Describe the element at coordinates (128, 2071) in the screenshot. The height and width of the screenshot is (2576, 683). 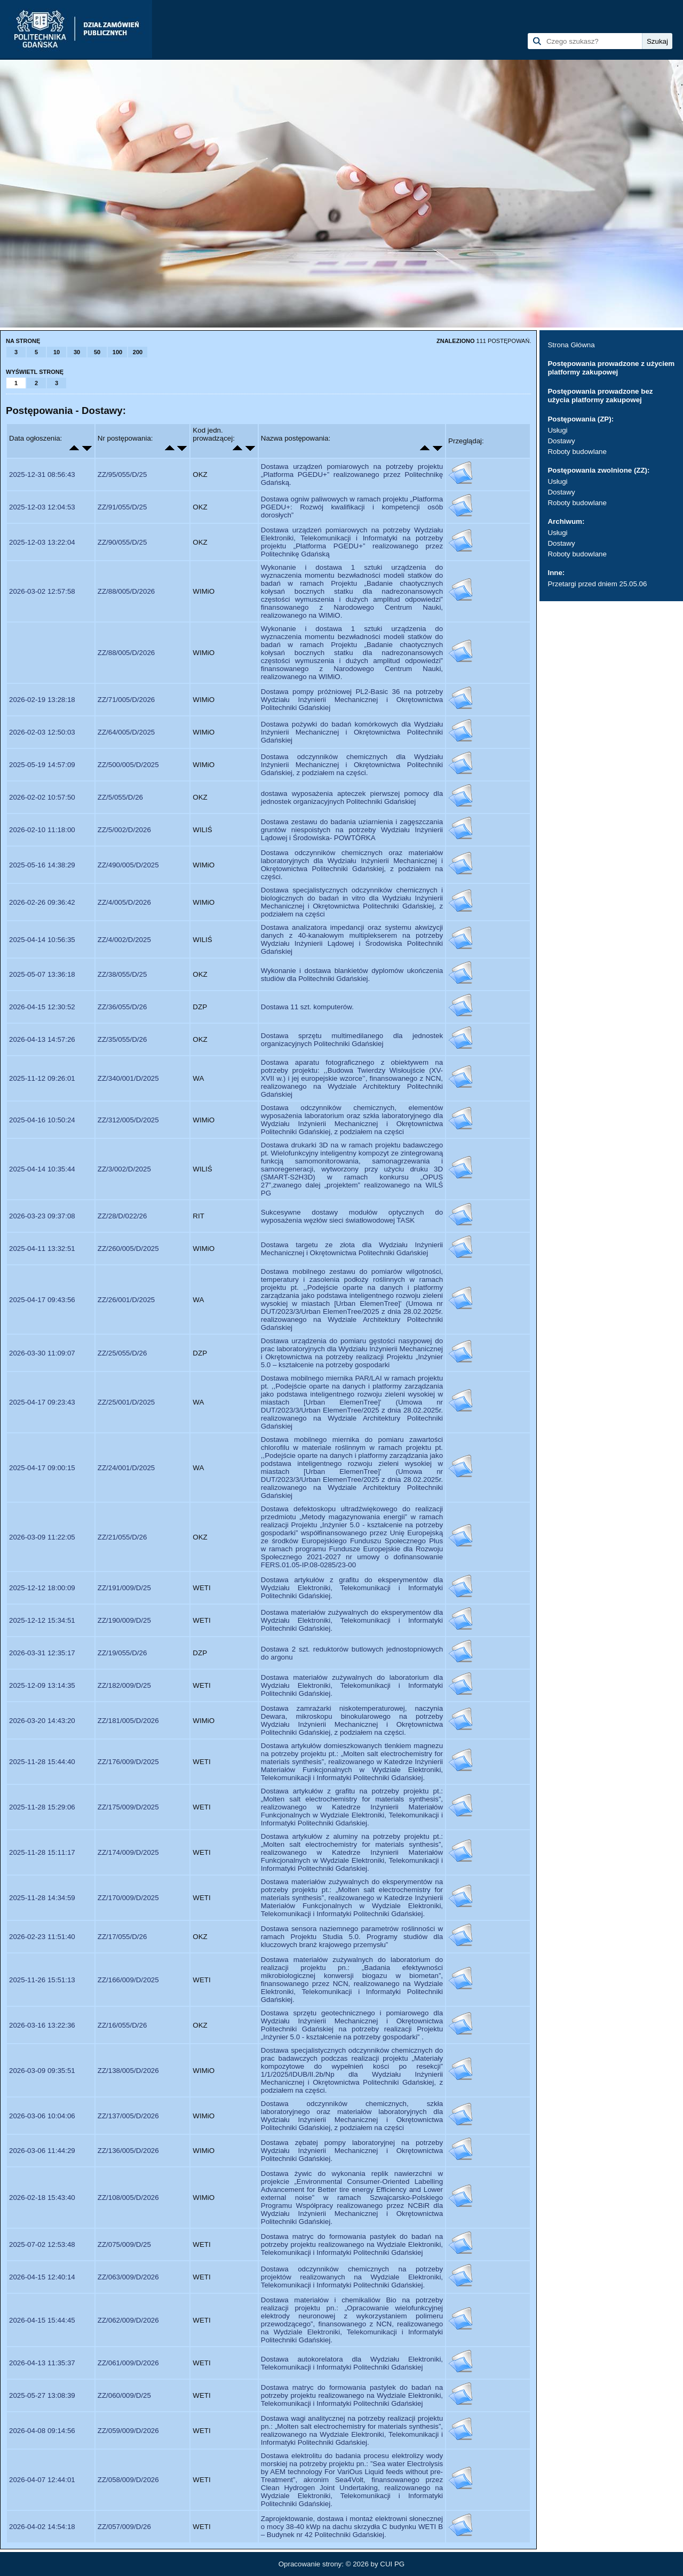
I see `ZZ/138/005/D/2026` at that location.